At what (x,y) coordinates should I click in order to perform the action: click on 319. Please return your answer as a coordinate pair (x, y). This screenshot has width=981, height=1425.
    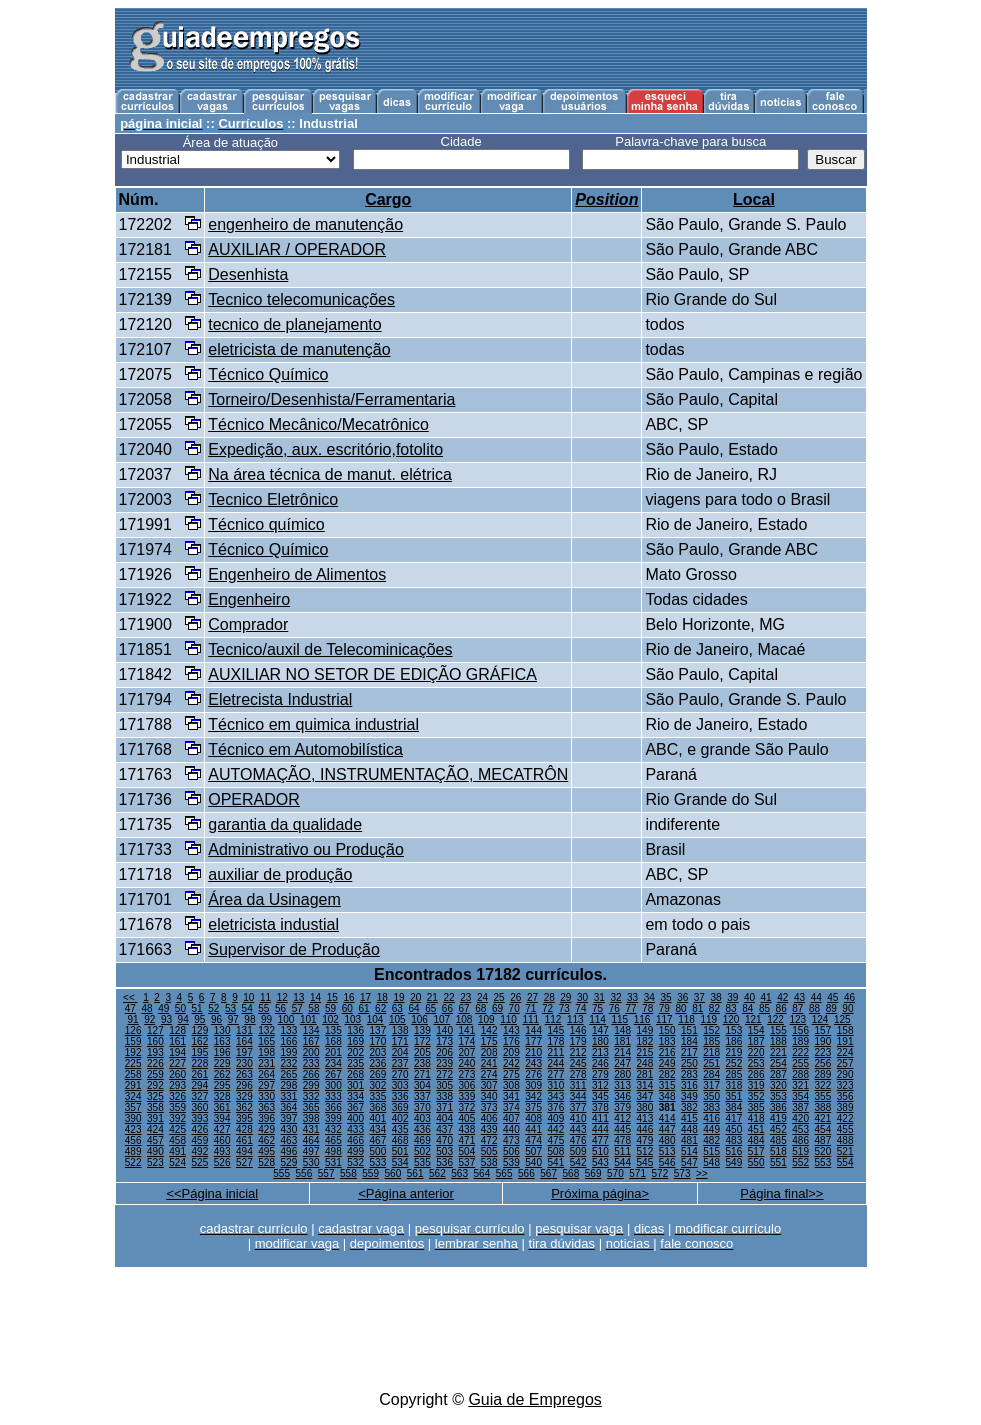
    Looking at the image, I should click on (756, 1085).